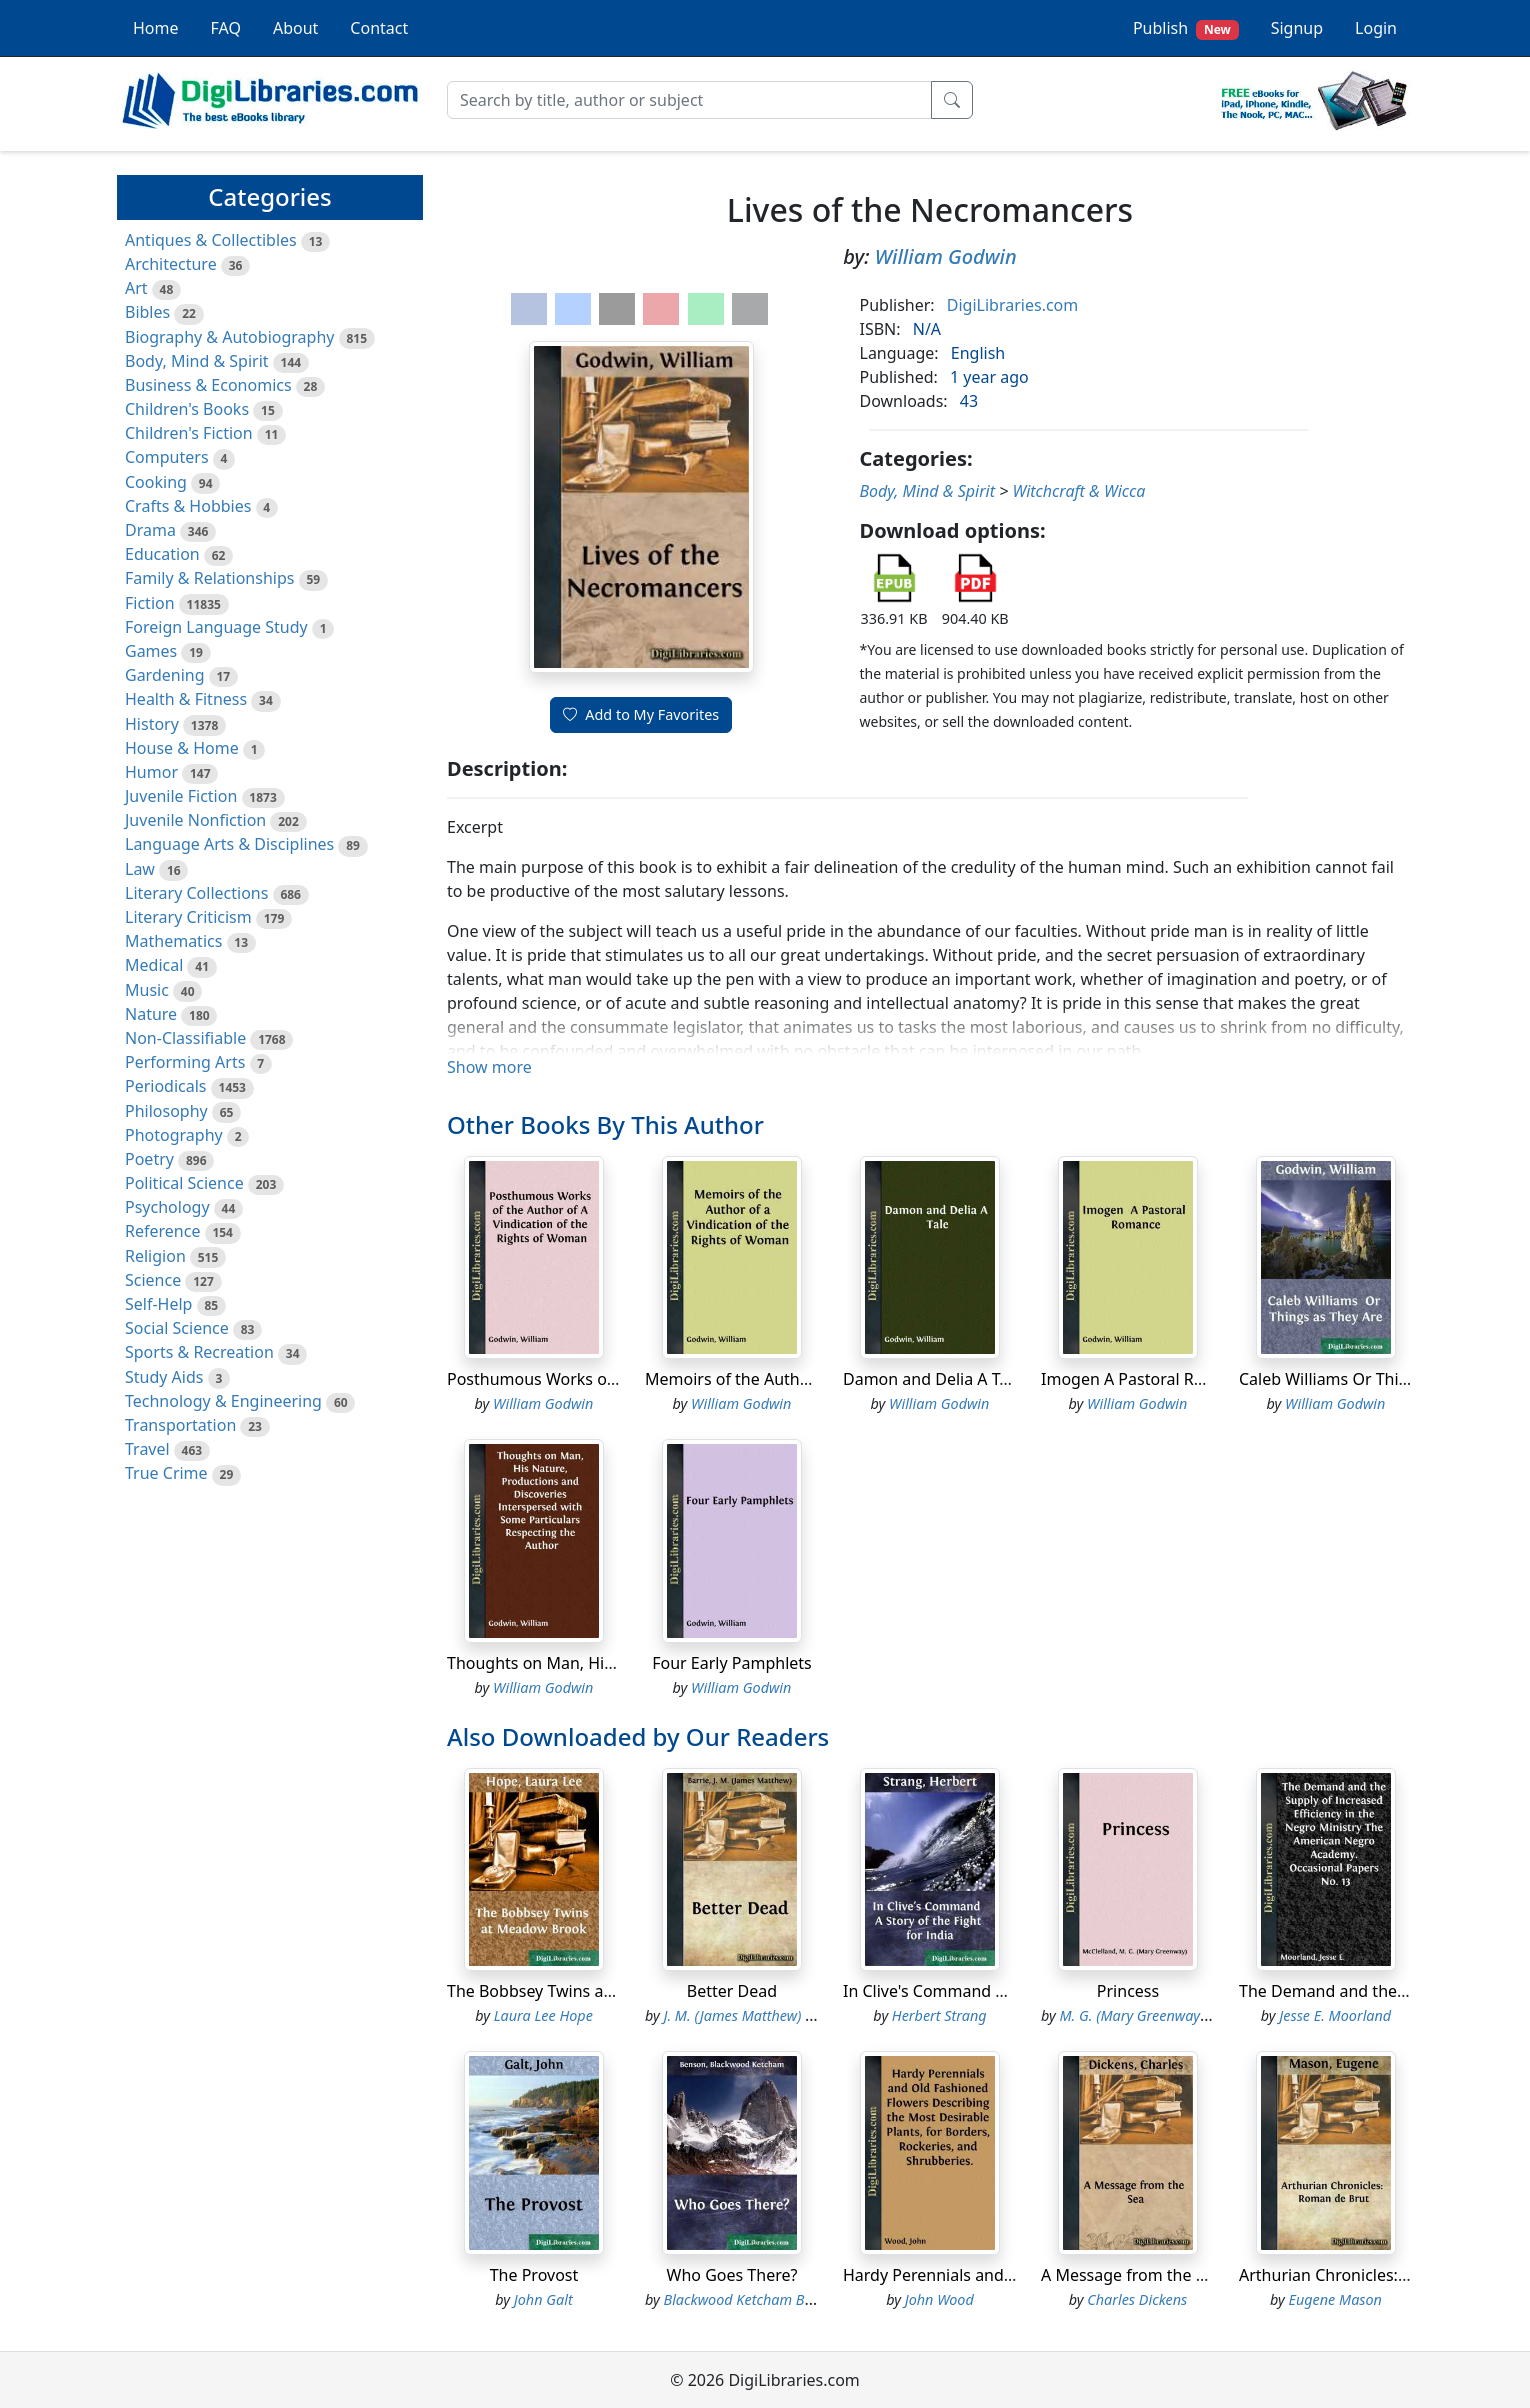 This screenshot has width=1530, height=2408. What do you see at coordinates (147, 312) in the screenshot?
I see `Bibles` at bounding box center [147, 312].